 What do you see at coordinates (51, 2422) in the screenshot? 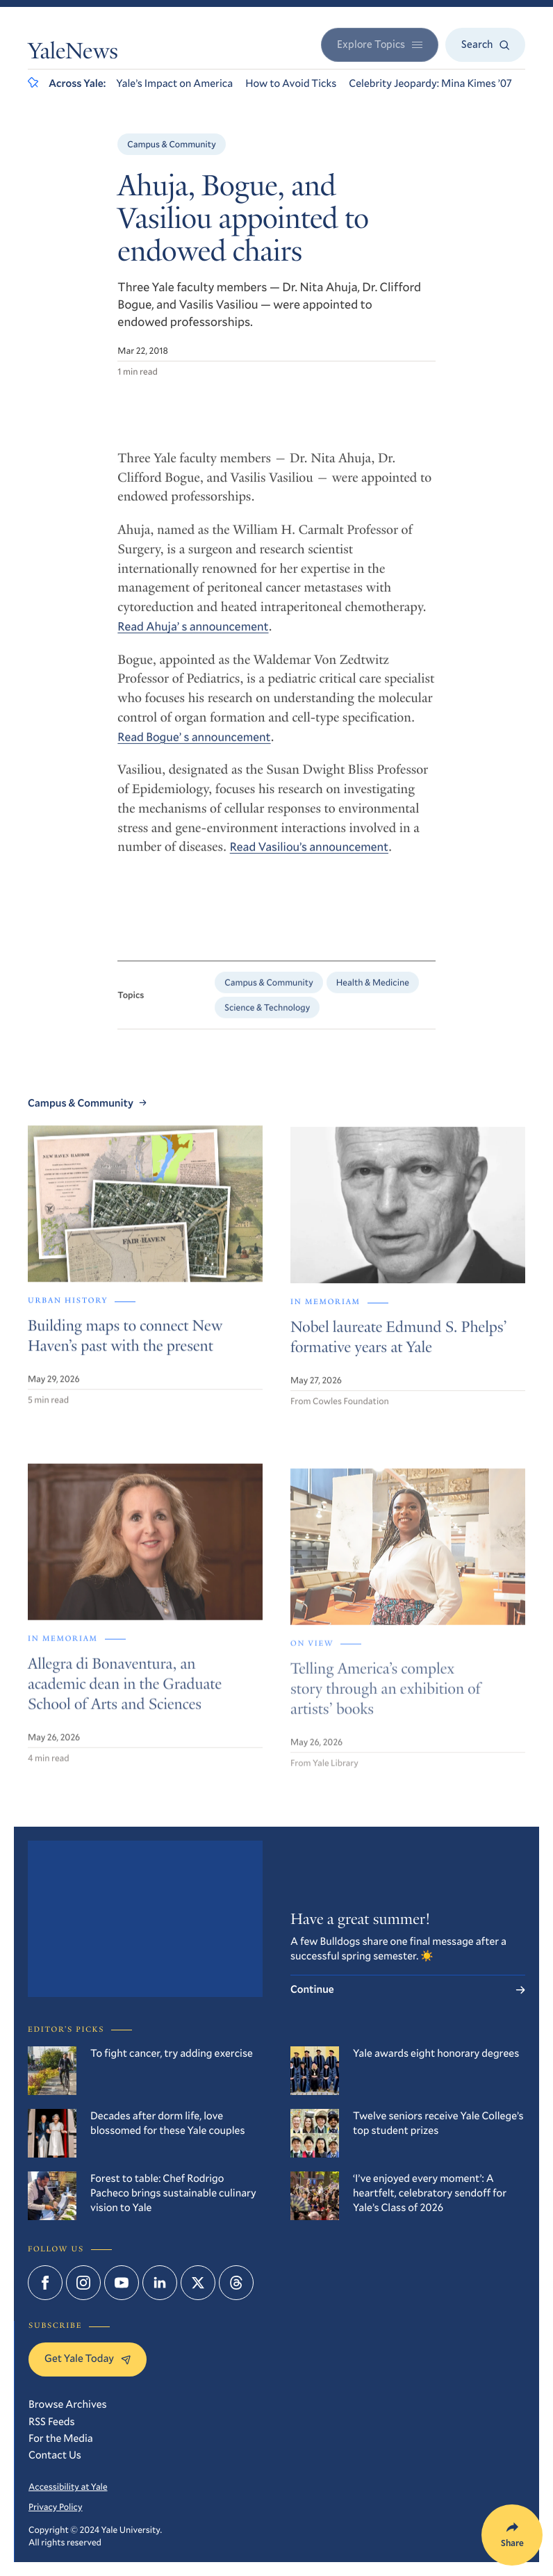
I see `RSS Feeds` at bounding box center [51, 2422].